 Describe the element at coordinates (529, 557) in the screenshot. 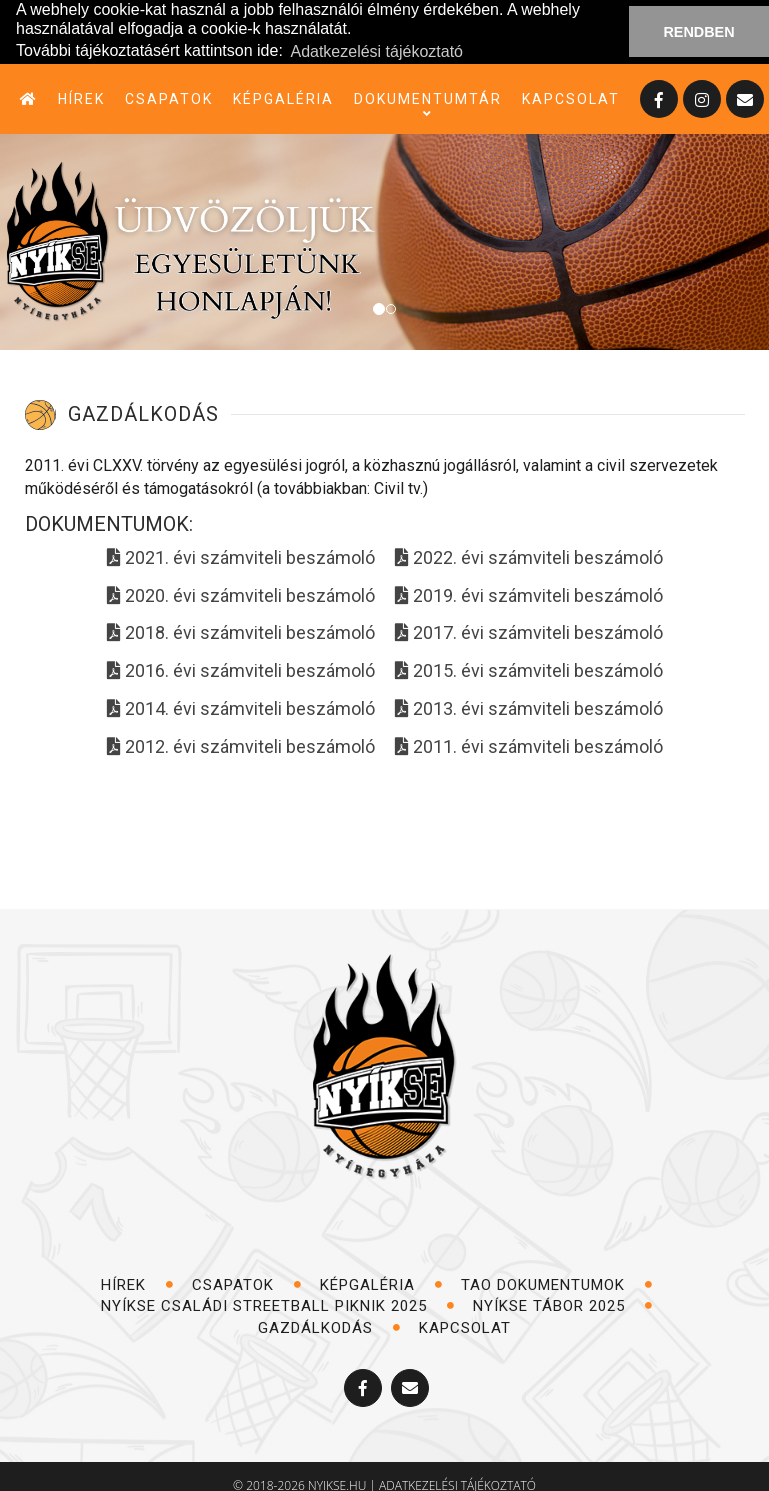

I see `2022. évi számviteli beszámoló` at that location.